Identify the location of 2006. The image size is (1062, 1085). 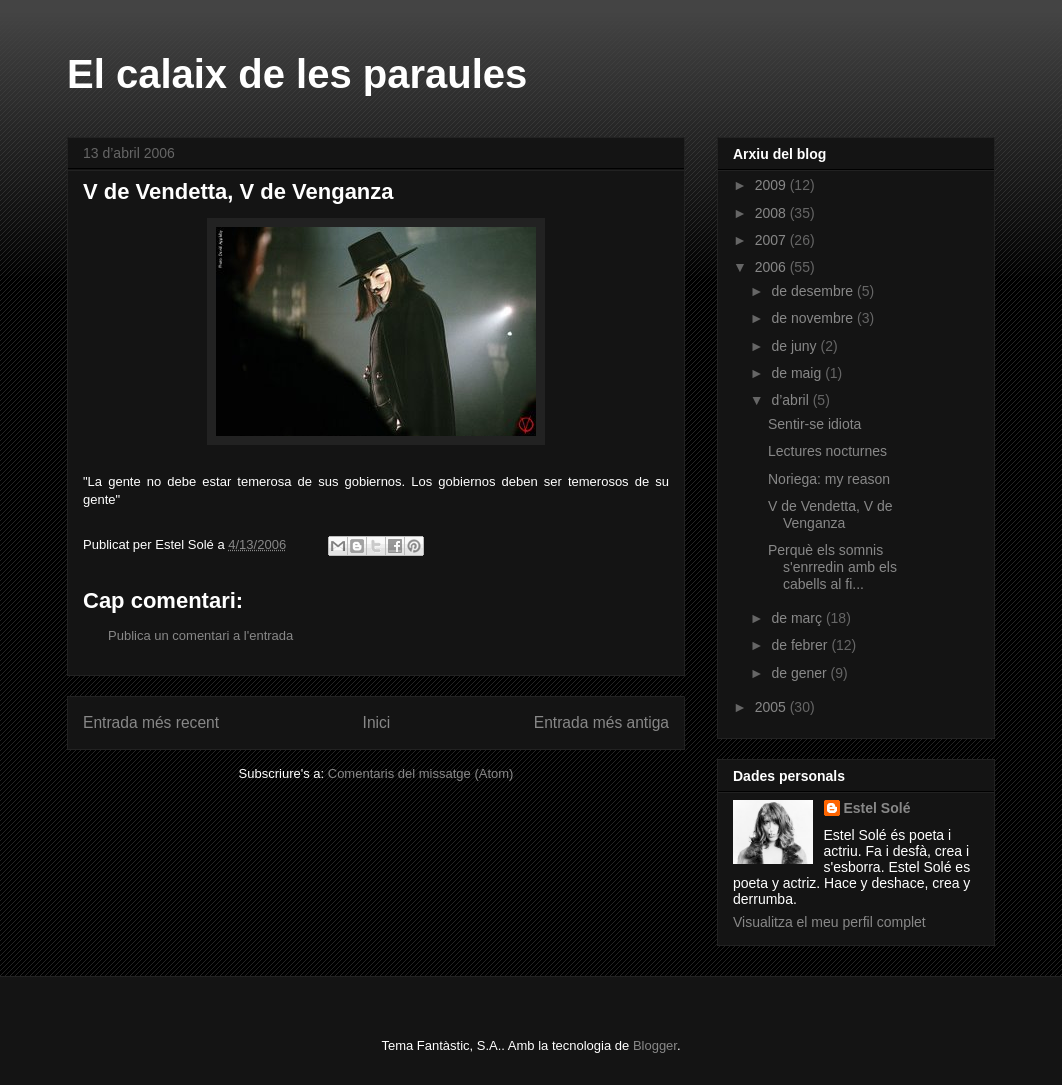
(772, 267).